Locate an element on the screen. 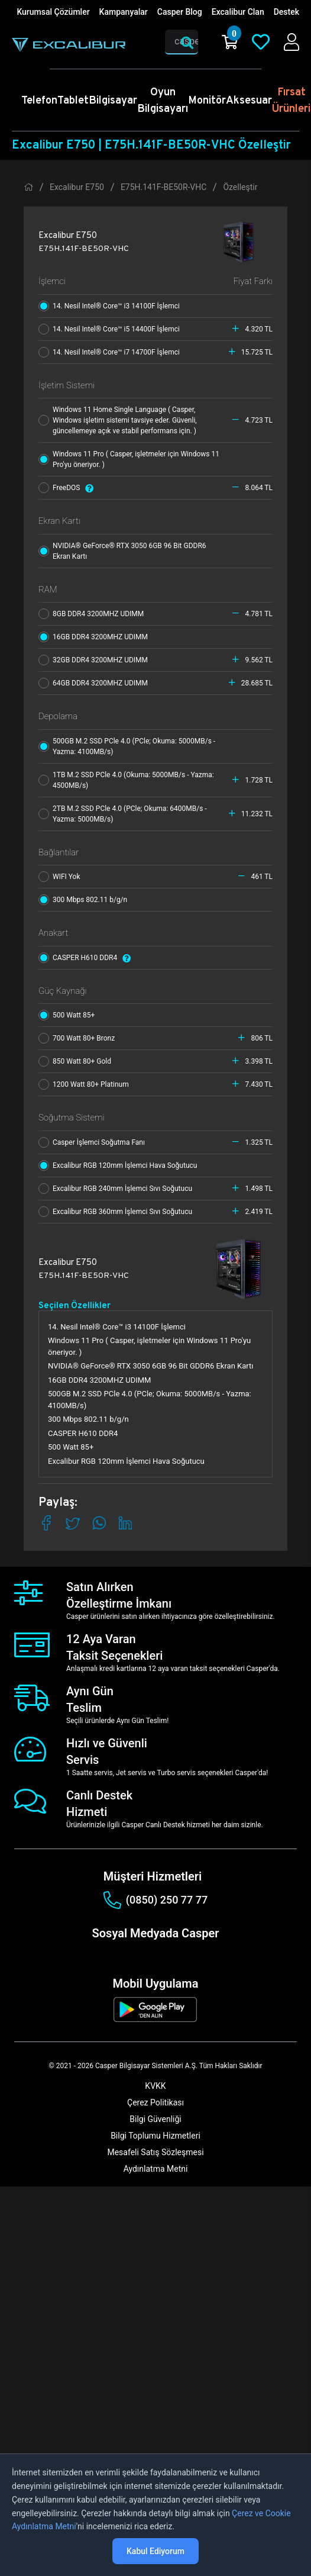  Destek is located at coordinates (286, 12).